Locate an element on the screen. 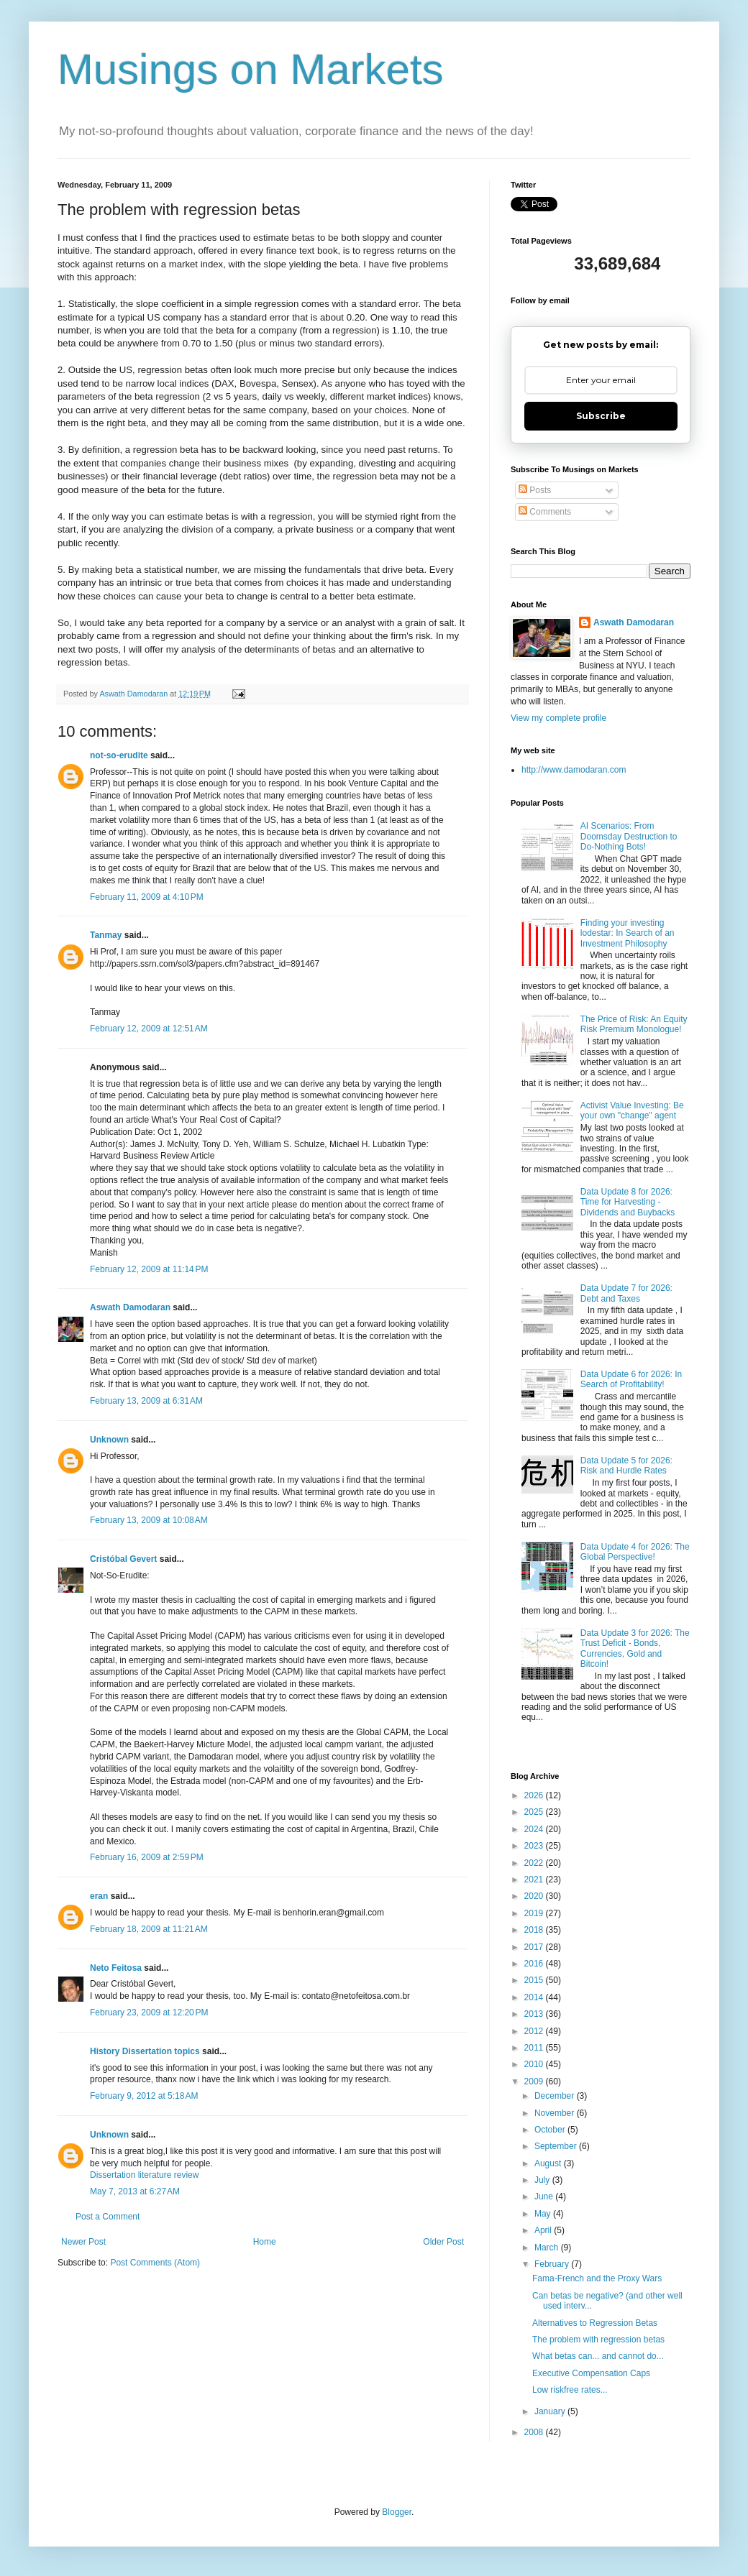  2011 is located at coordinates (535, 2048).